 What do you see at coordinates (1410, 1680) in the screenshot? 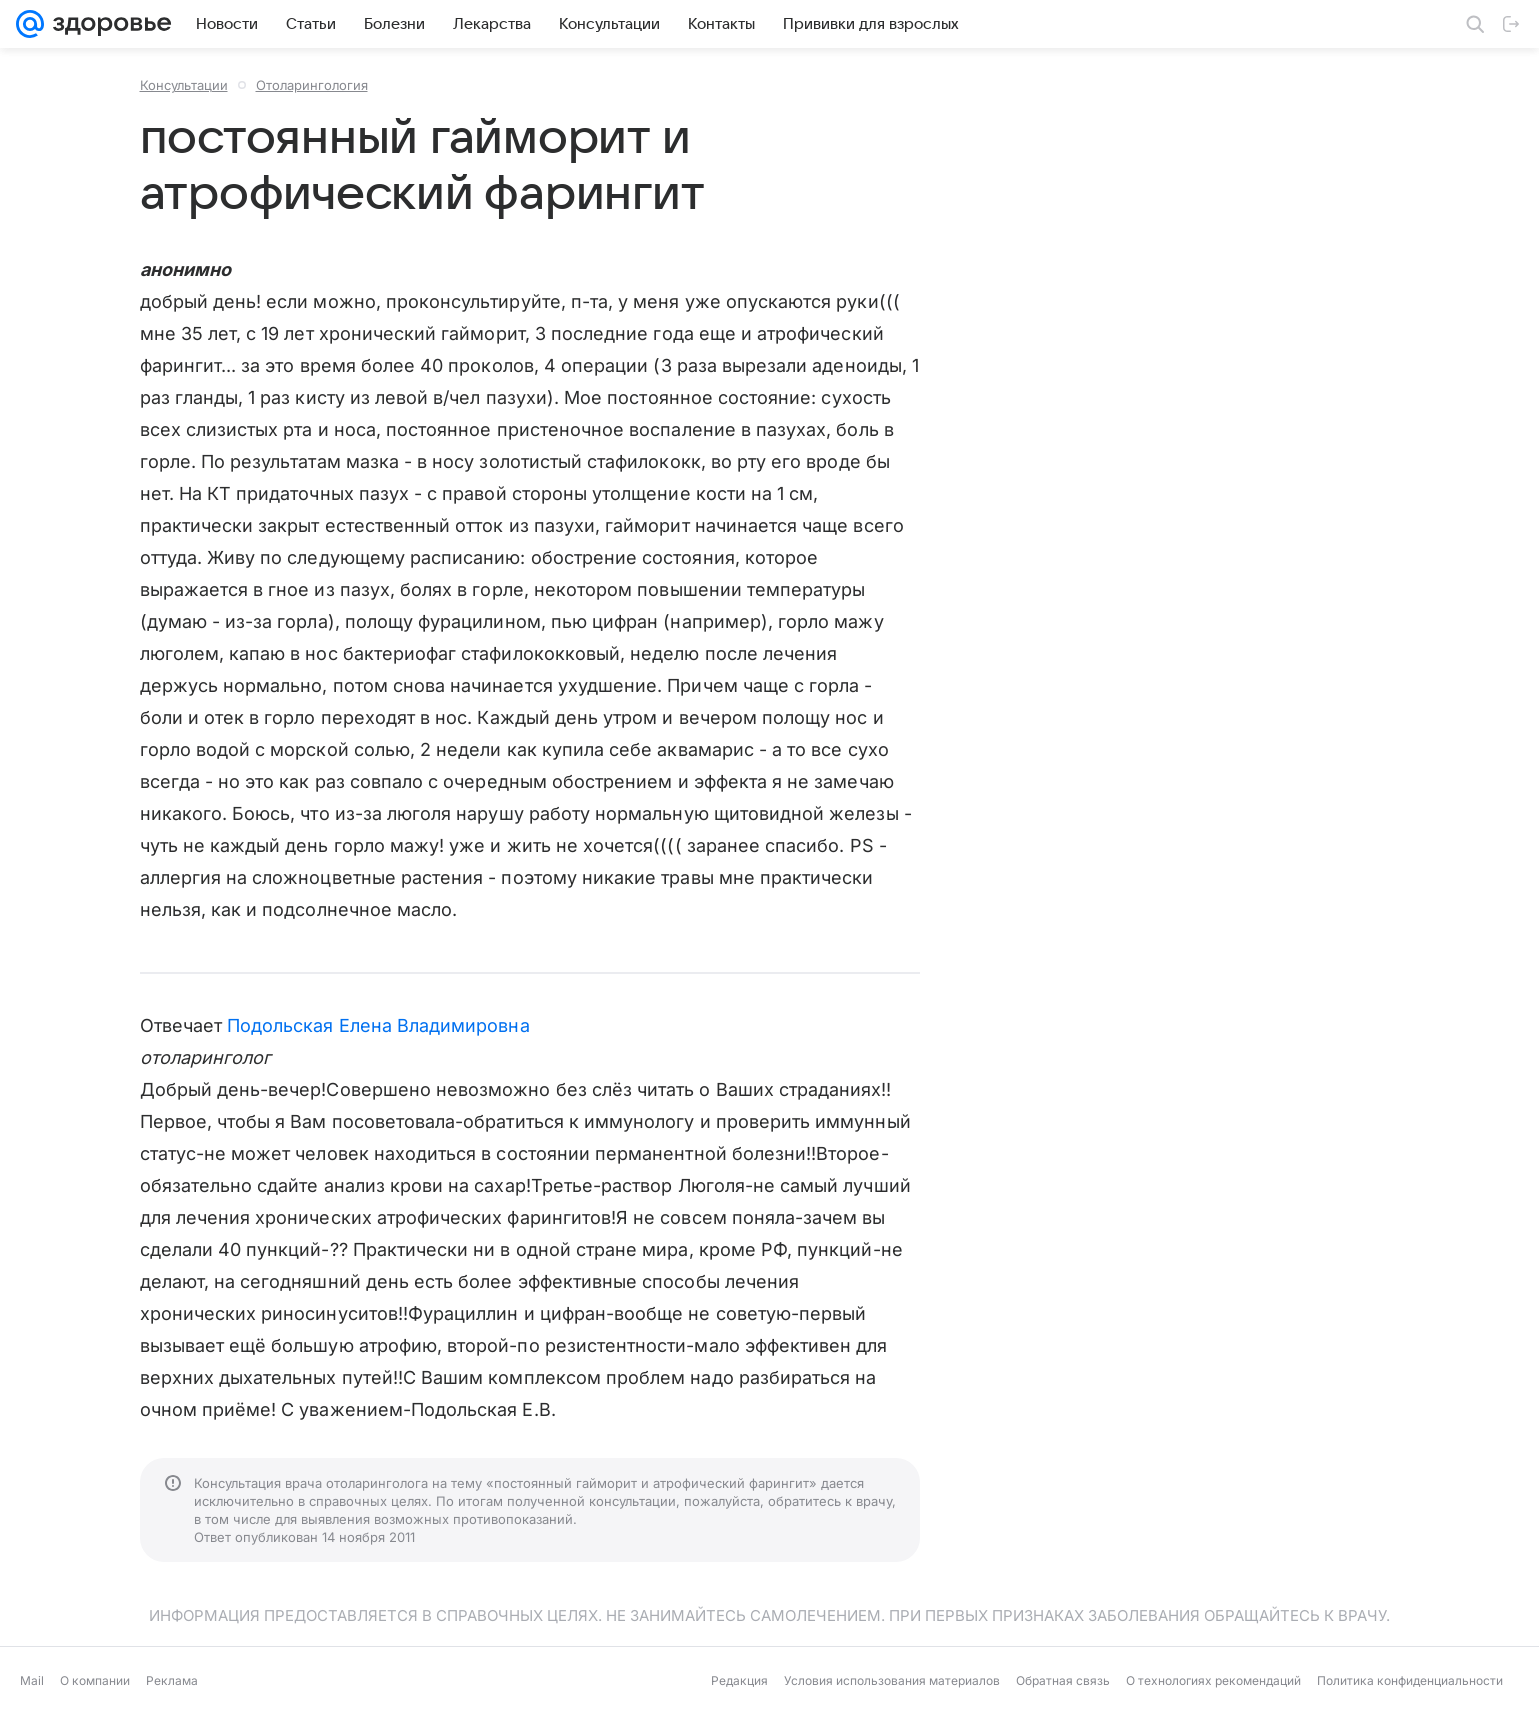
I see `Политика конфиденциальности` at bounding box center [1410, 1680].